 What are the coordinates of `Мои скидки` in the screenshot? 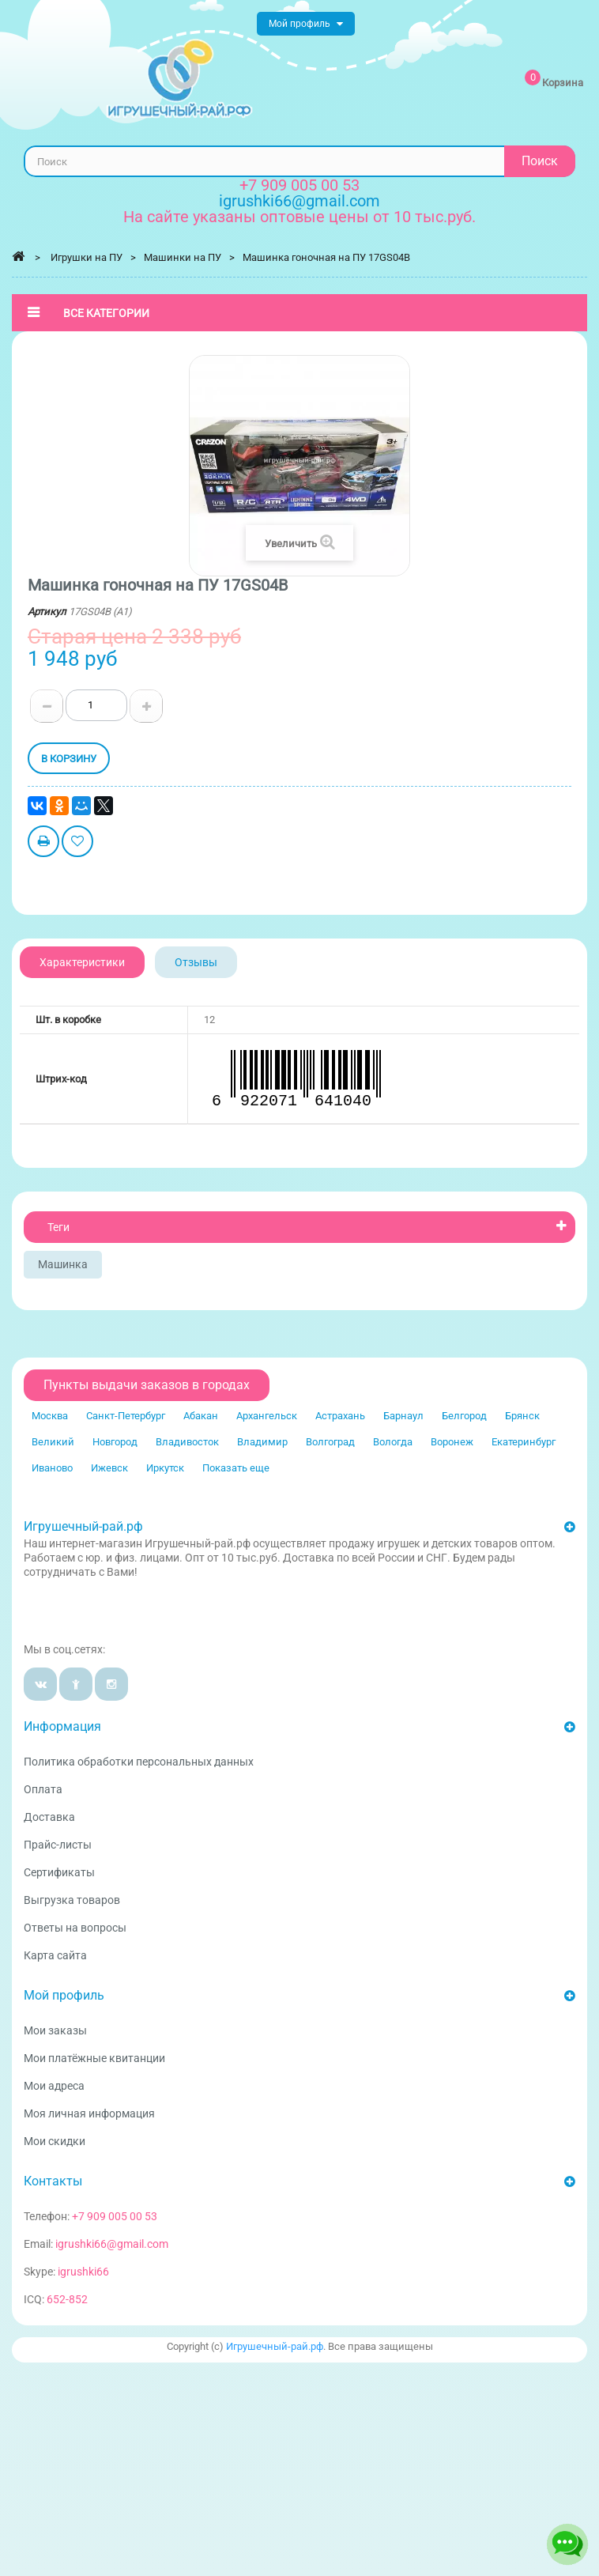 It's located at (54, 2141).